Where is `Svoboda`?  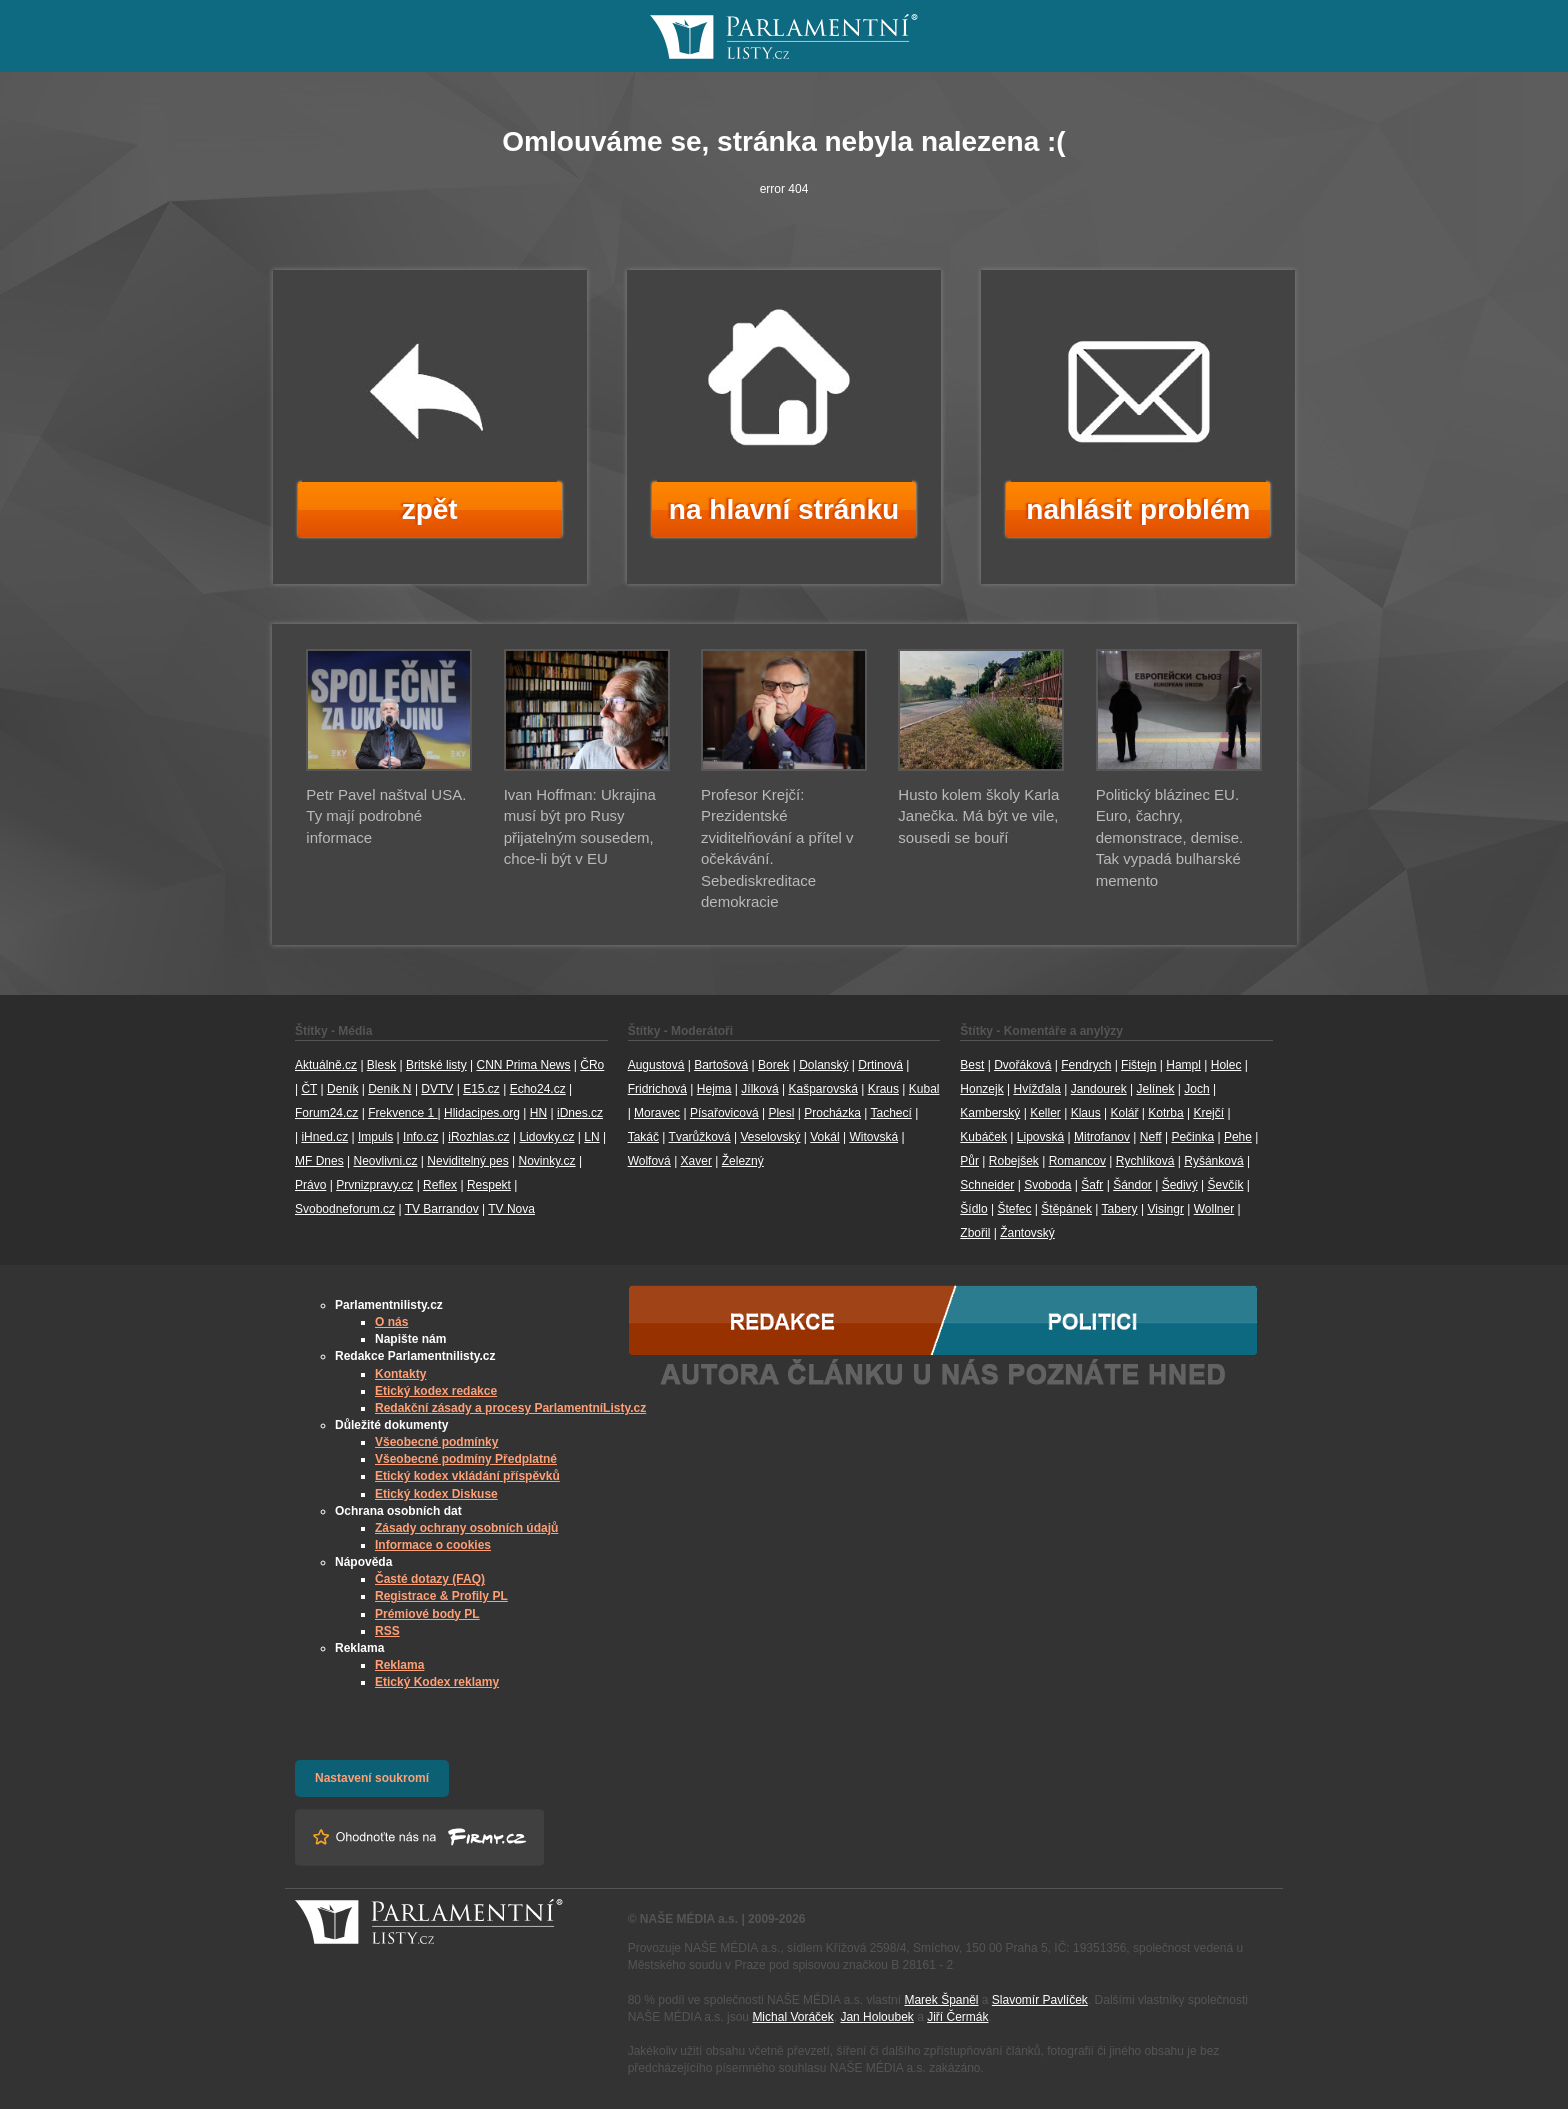
Svoboda is located at coordinates (1047, 1185).